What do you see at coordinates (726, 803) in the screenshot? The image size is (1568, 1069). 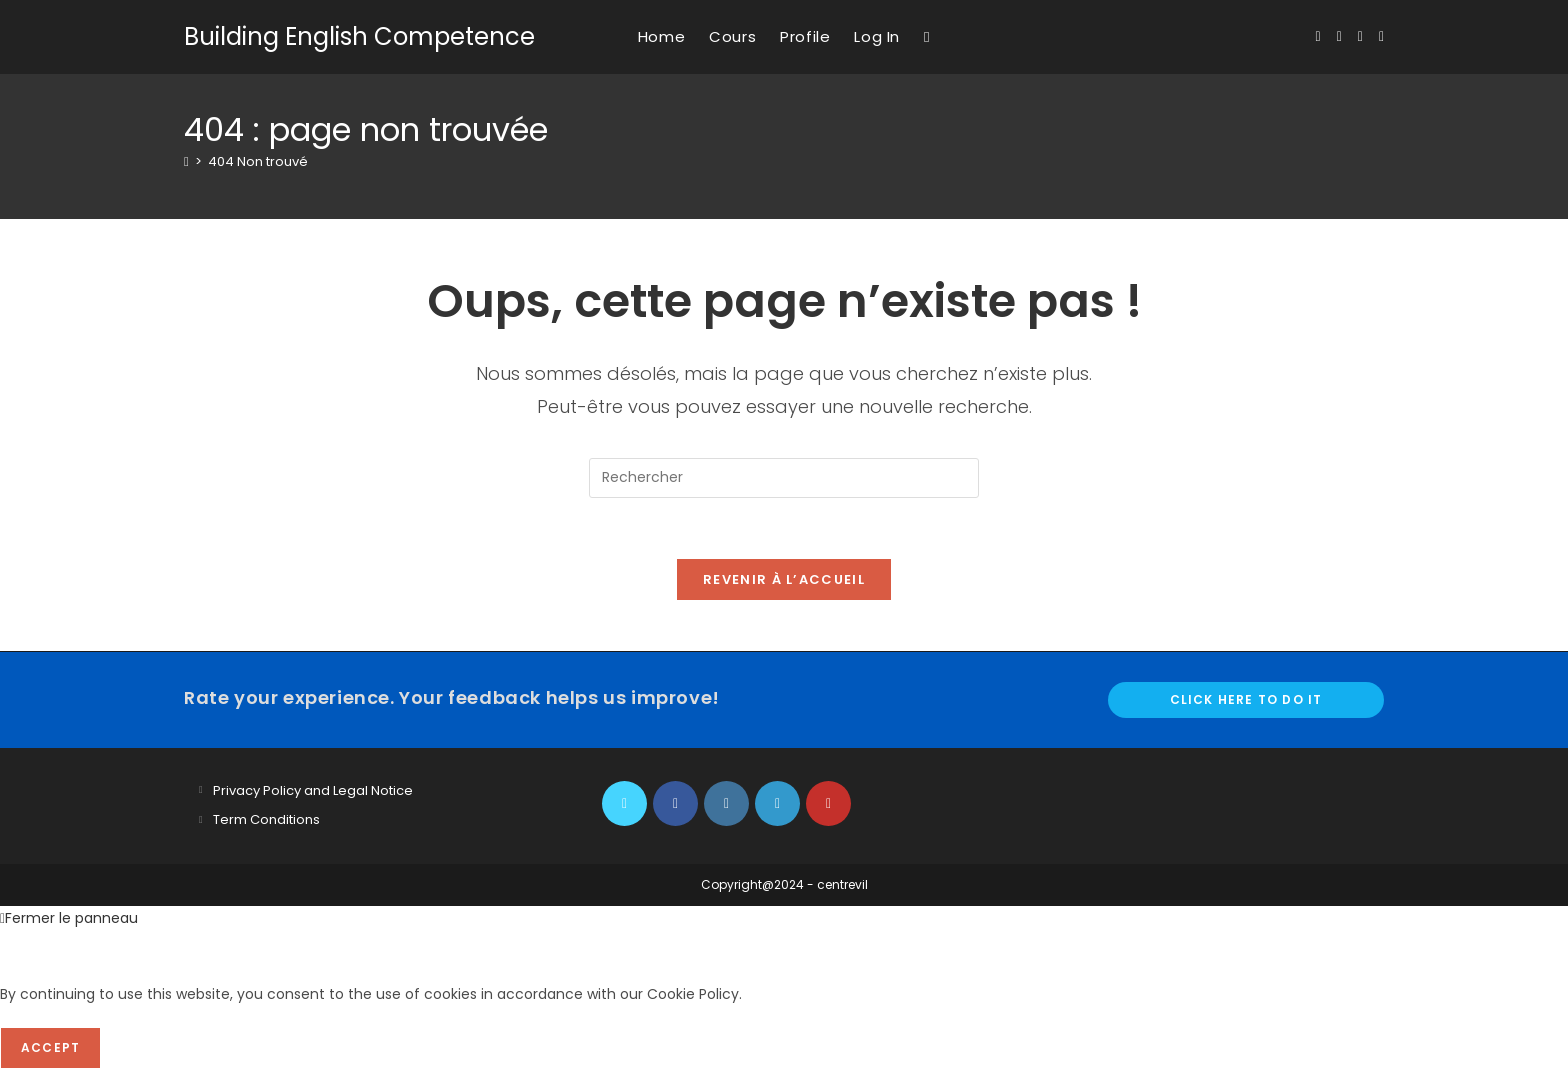 I see `[Instagram]` at bounding box center [726, 803].